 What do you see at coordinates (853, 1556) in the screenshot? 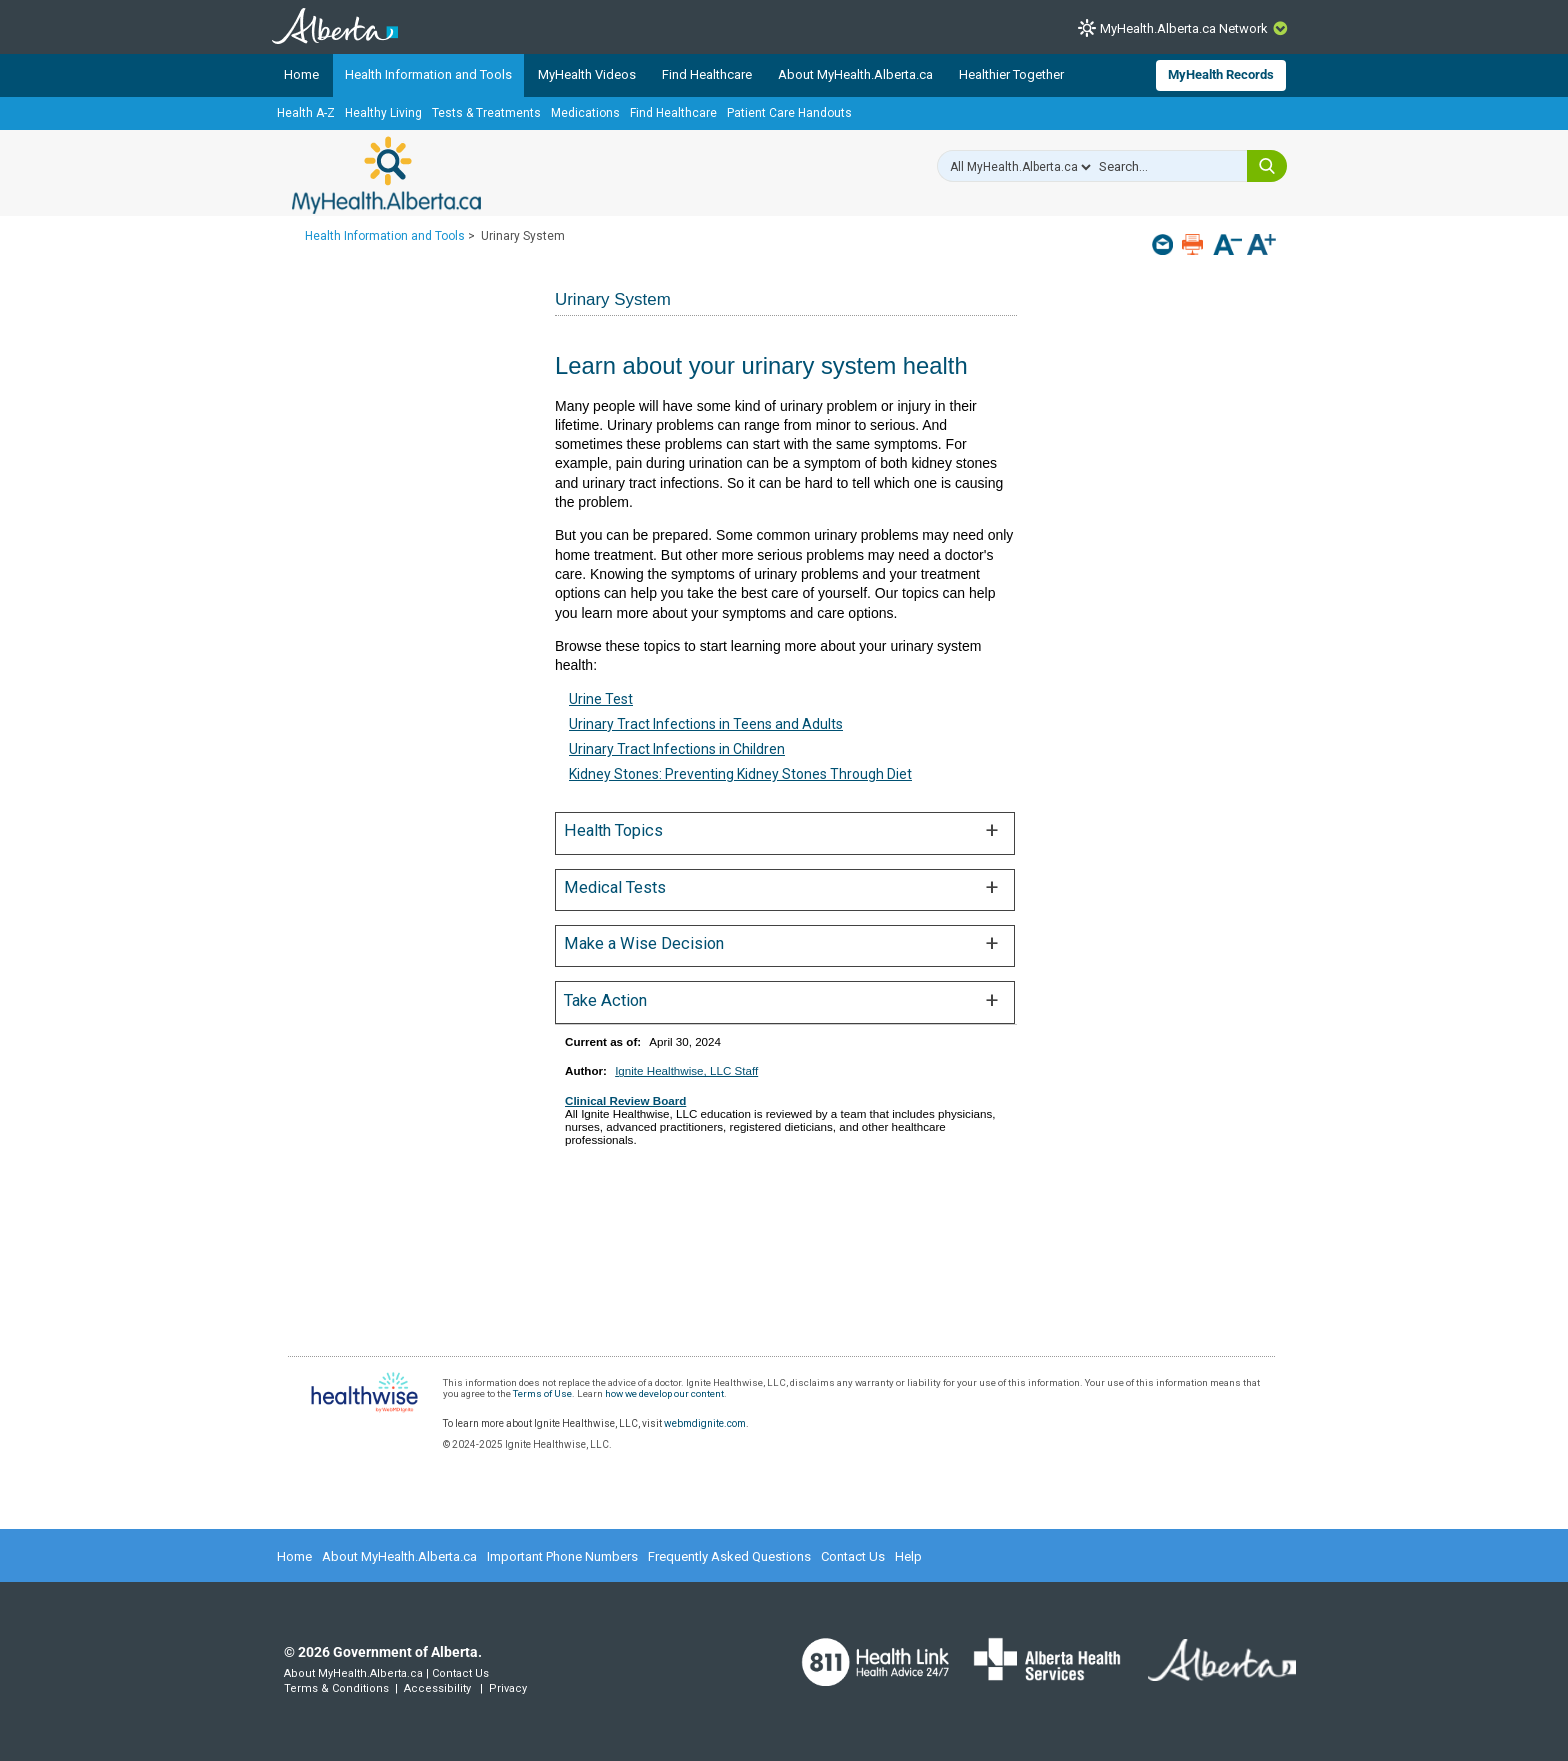
I see `Contact Us` at bounding box center [853, 1556].